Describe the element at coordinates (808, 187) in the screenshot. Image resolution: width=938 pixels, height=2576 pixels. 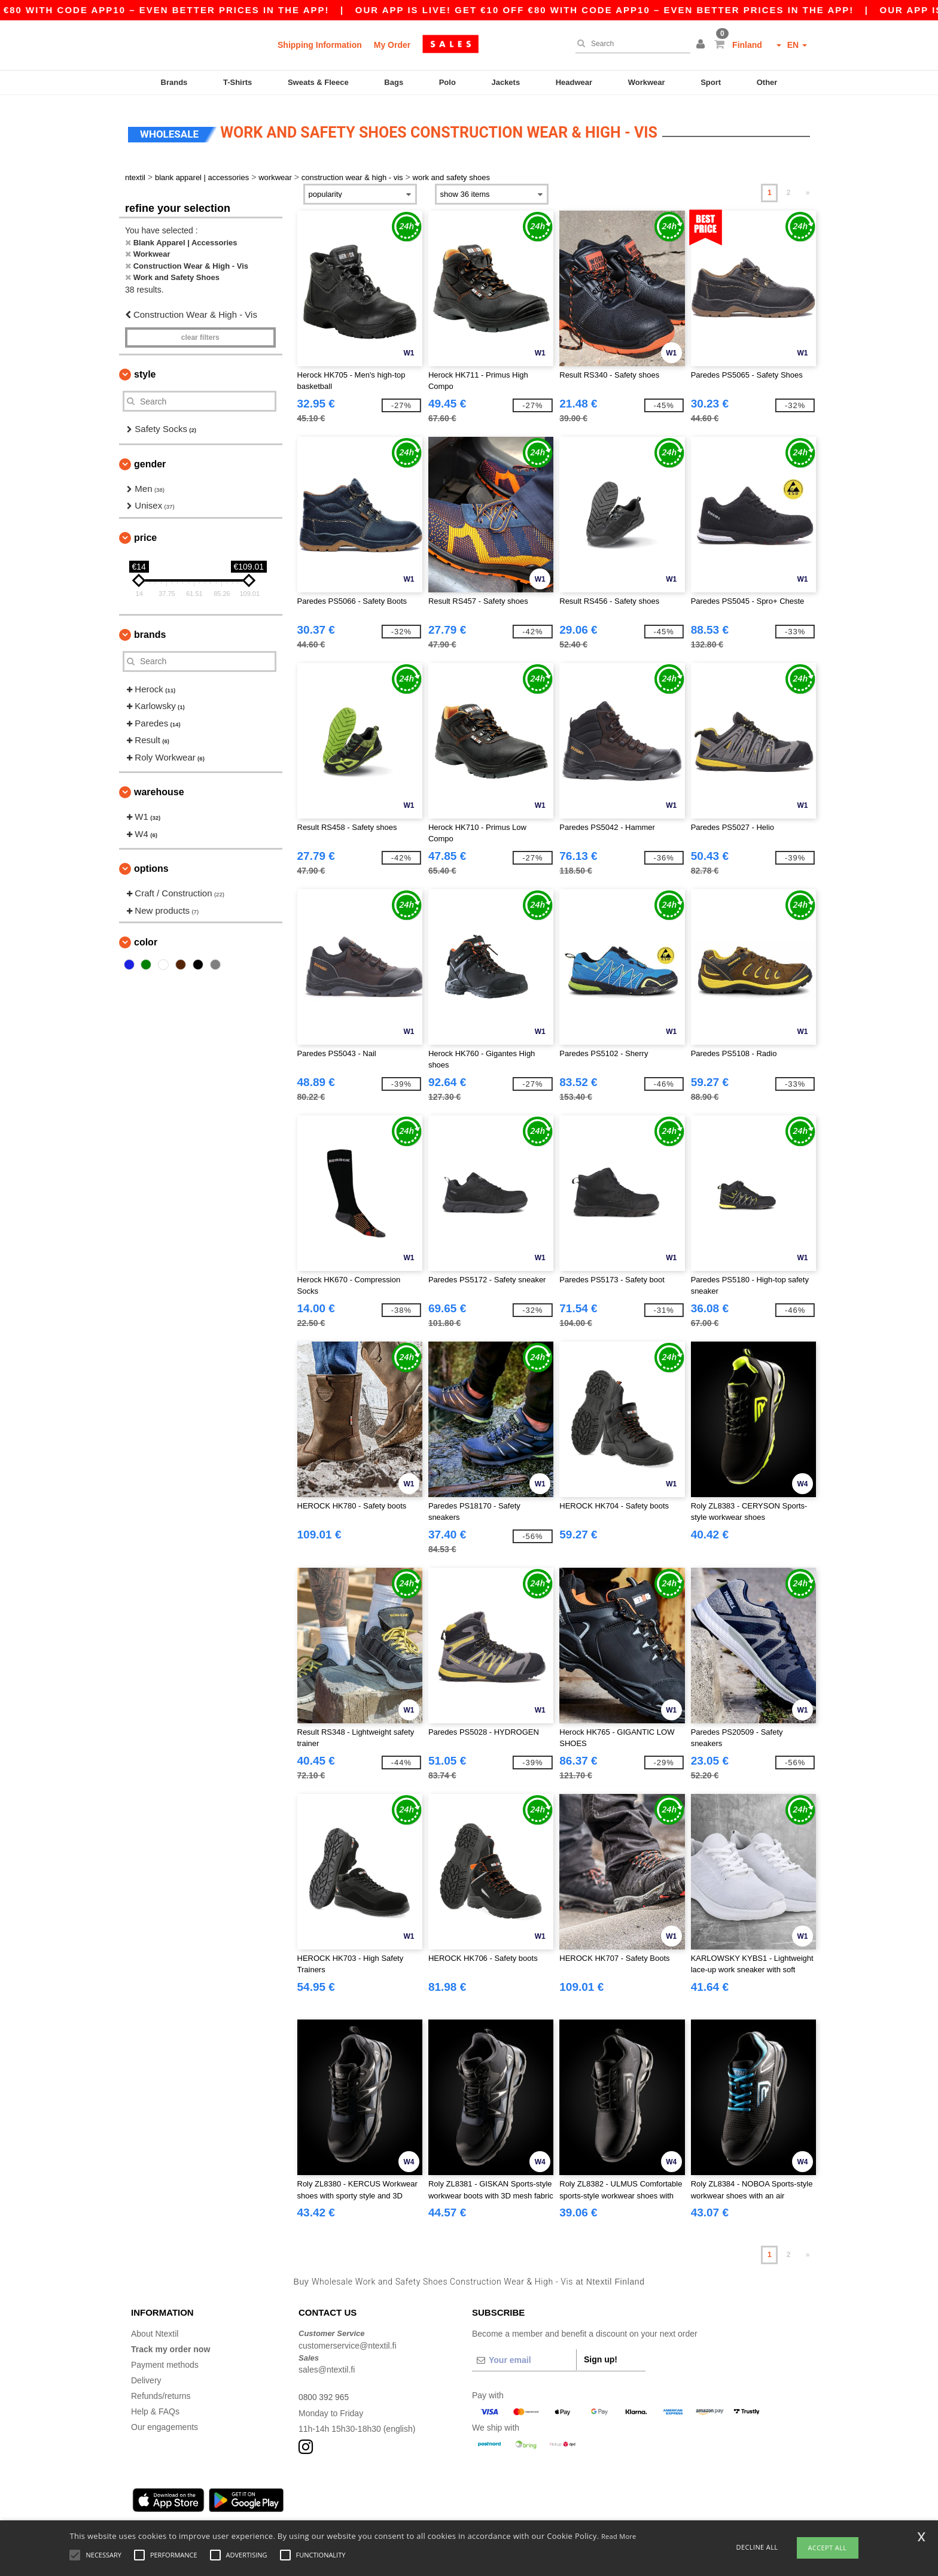
I see `» [Next page]` at that location.